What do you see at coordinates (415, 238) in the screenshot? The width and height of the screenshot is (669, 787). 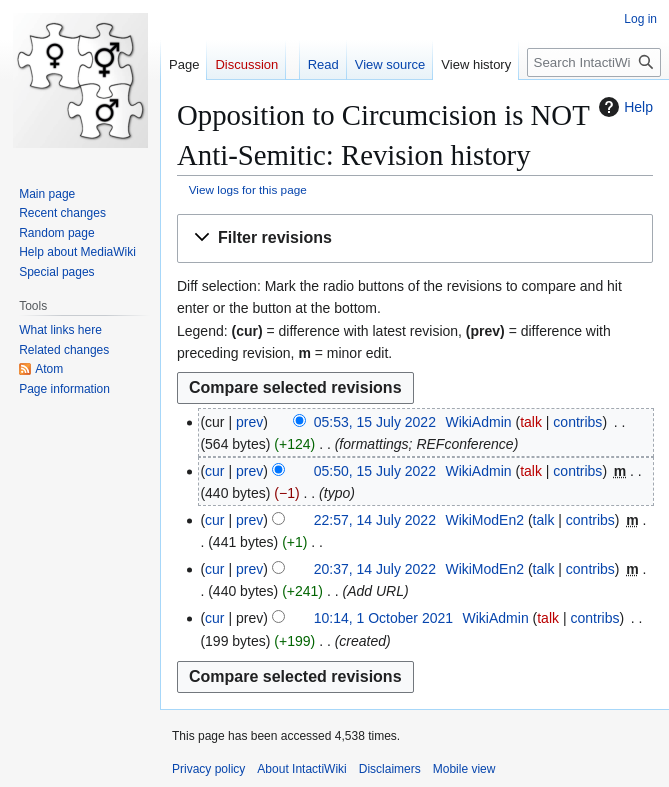 I see `[button]` at bounding box center [415, 238].